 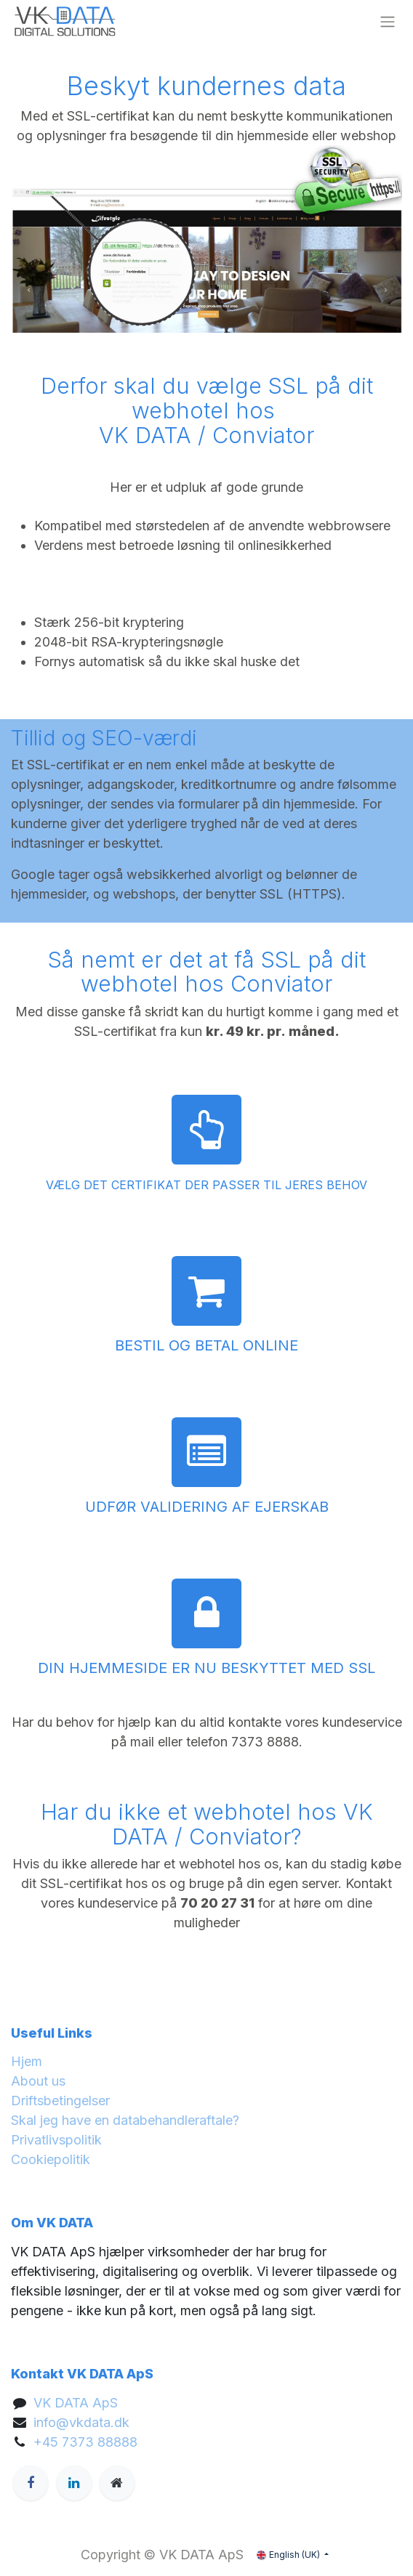 I want to click on info@vkdata.dk, so click(x=81, y=2422).